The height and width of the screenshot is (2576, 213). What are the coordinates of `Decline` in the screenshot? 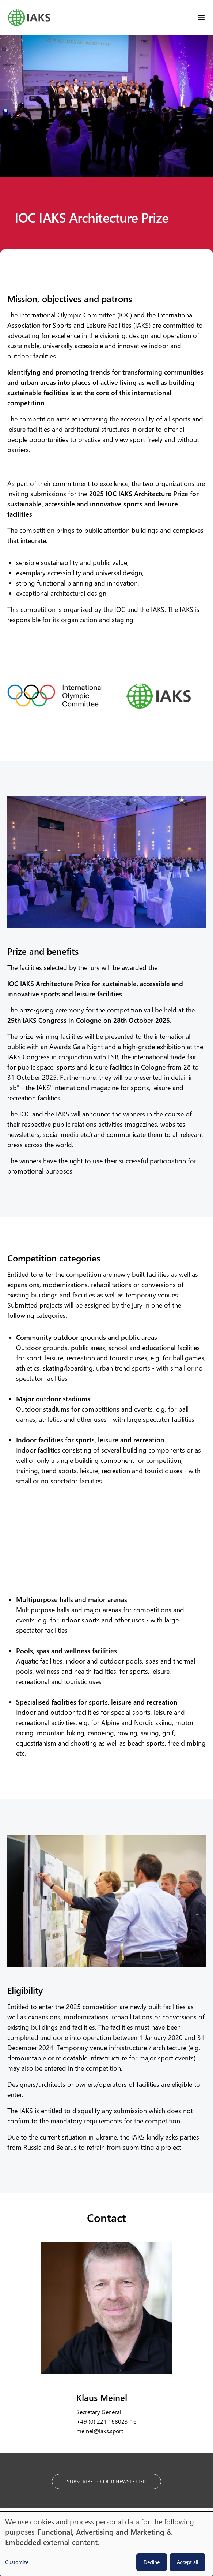 It's located at (152, 2561).